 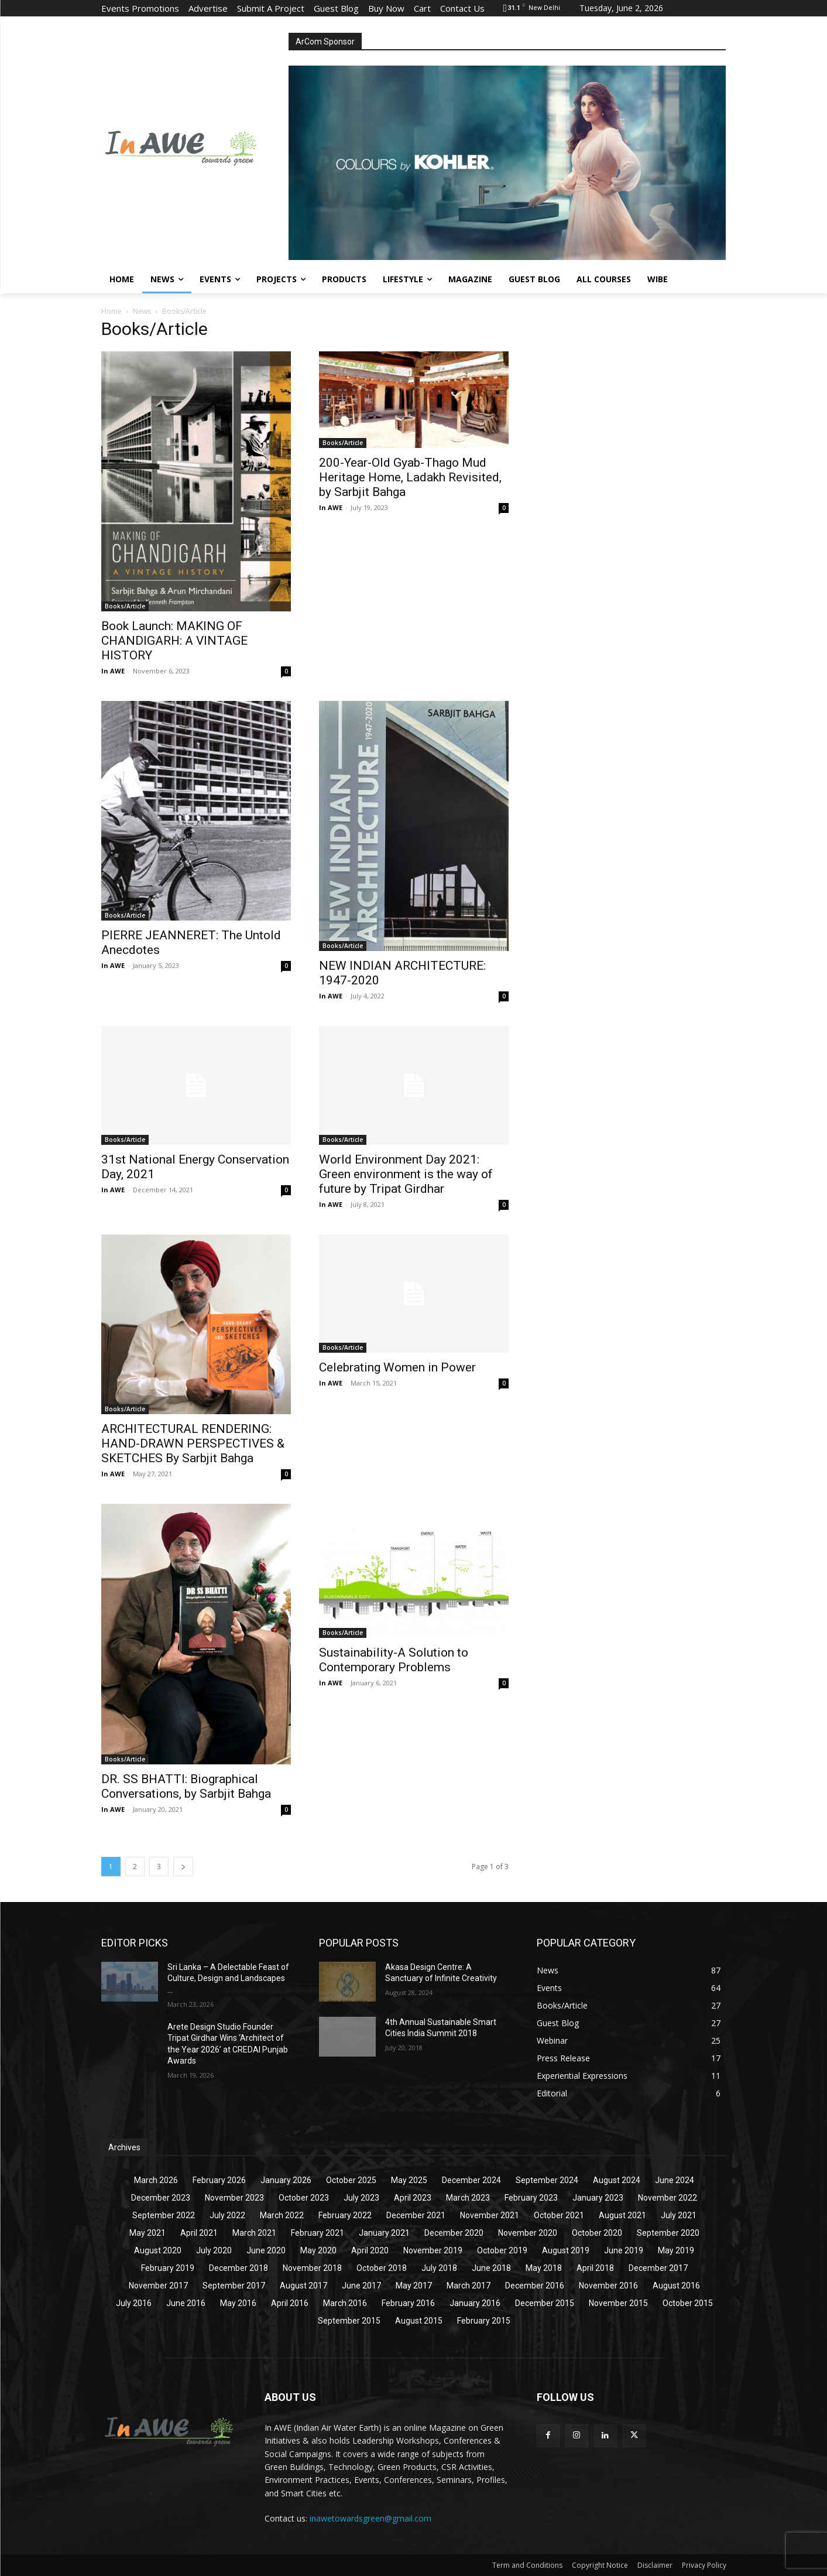 I want to click on November 2023, so click(x=234, y=2197).